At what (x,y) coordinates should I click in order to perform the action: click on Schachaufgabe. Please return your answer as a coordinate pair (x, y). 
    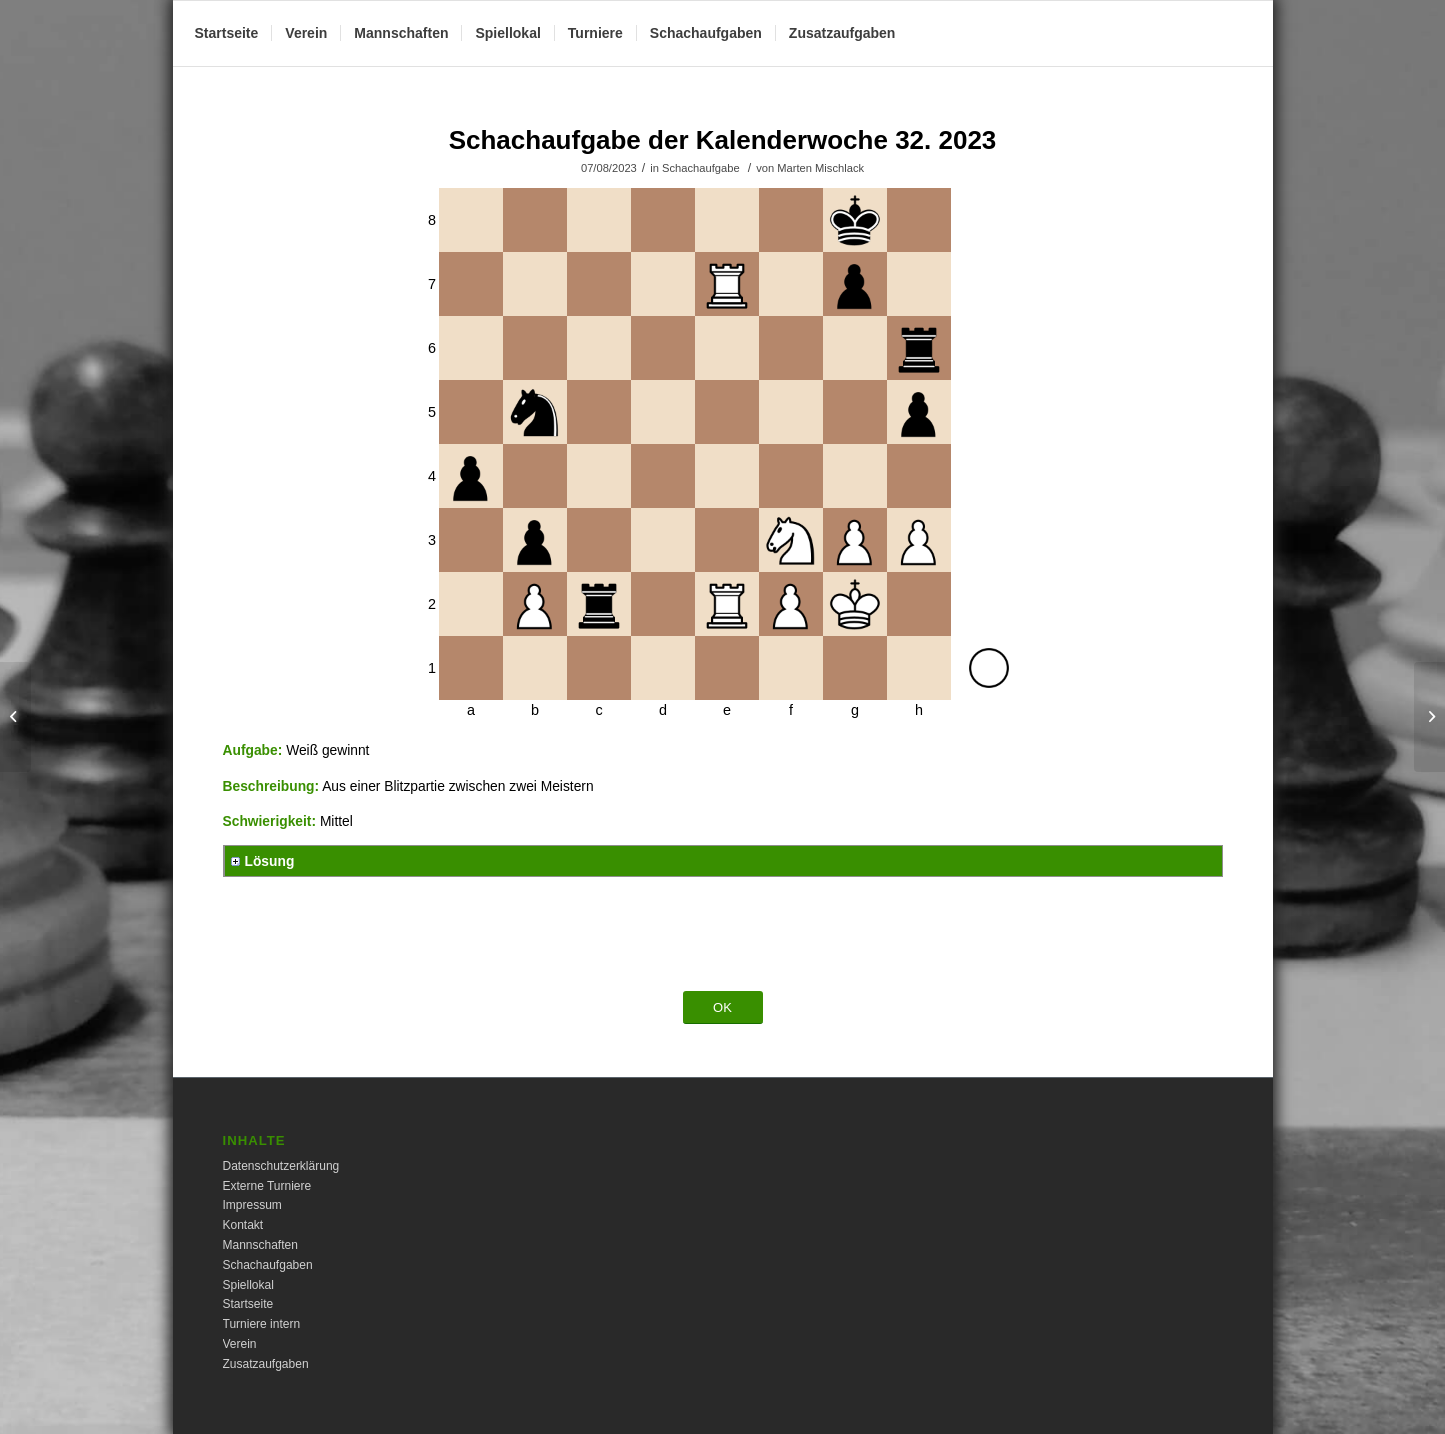
    Looking at the image, I should click on (701, 168).